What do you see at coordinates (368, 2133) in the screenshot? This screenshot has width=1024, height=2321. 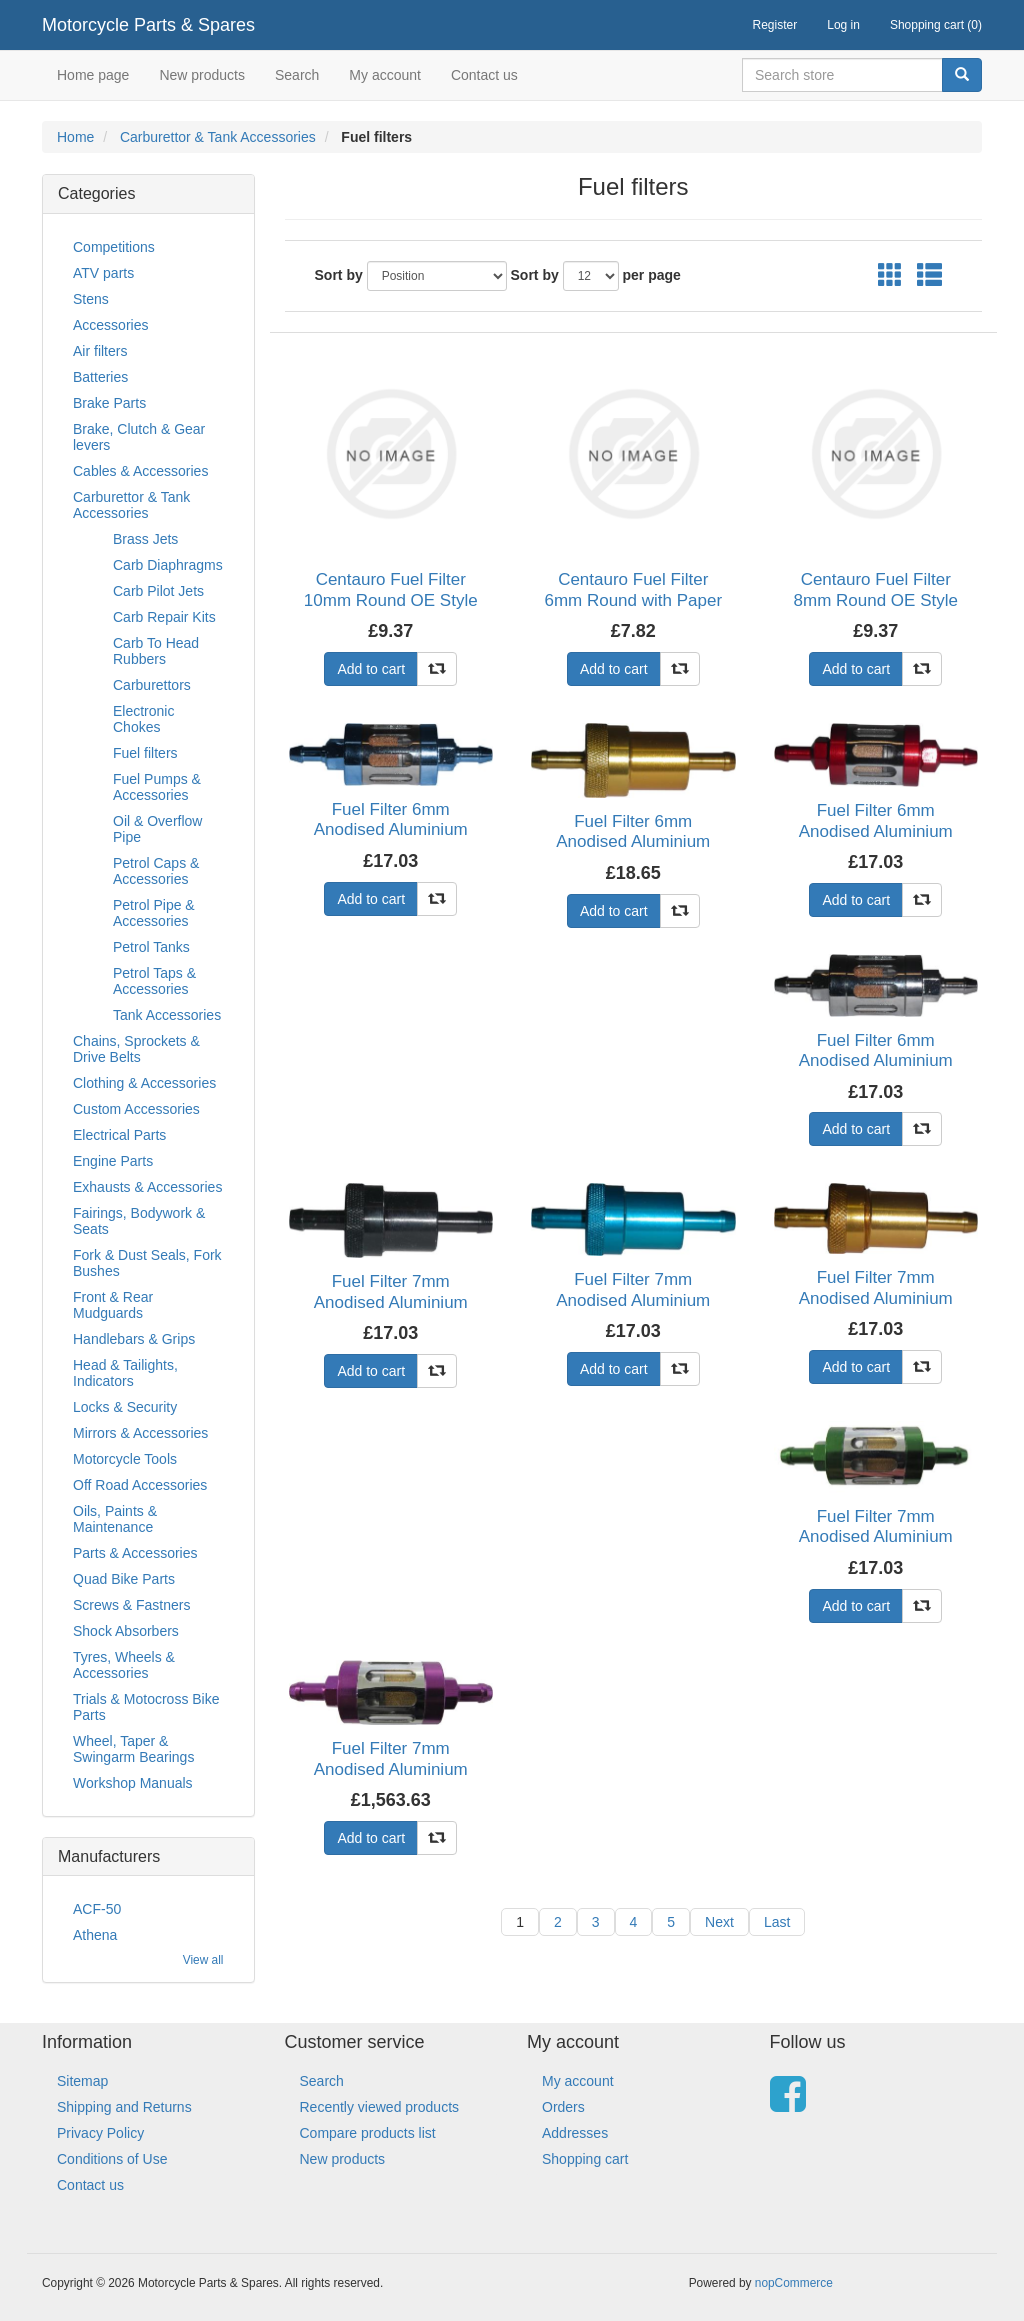 I see `Compare products list` at bounding box center [368, 2133].